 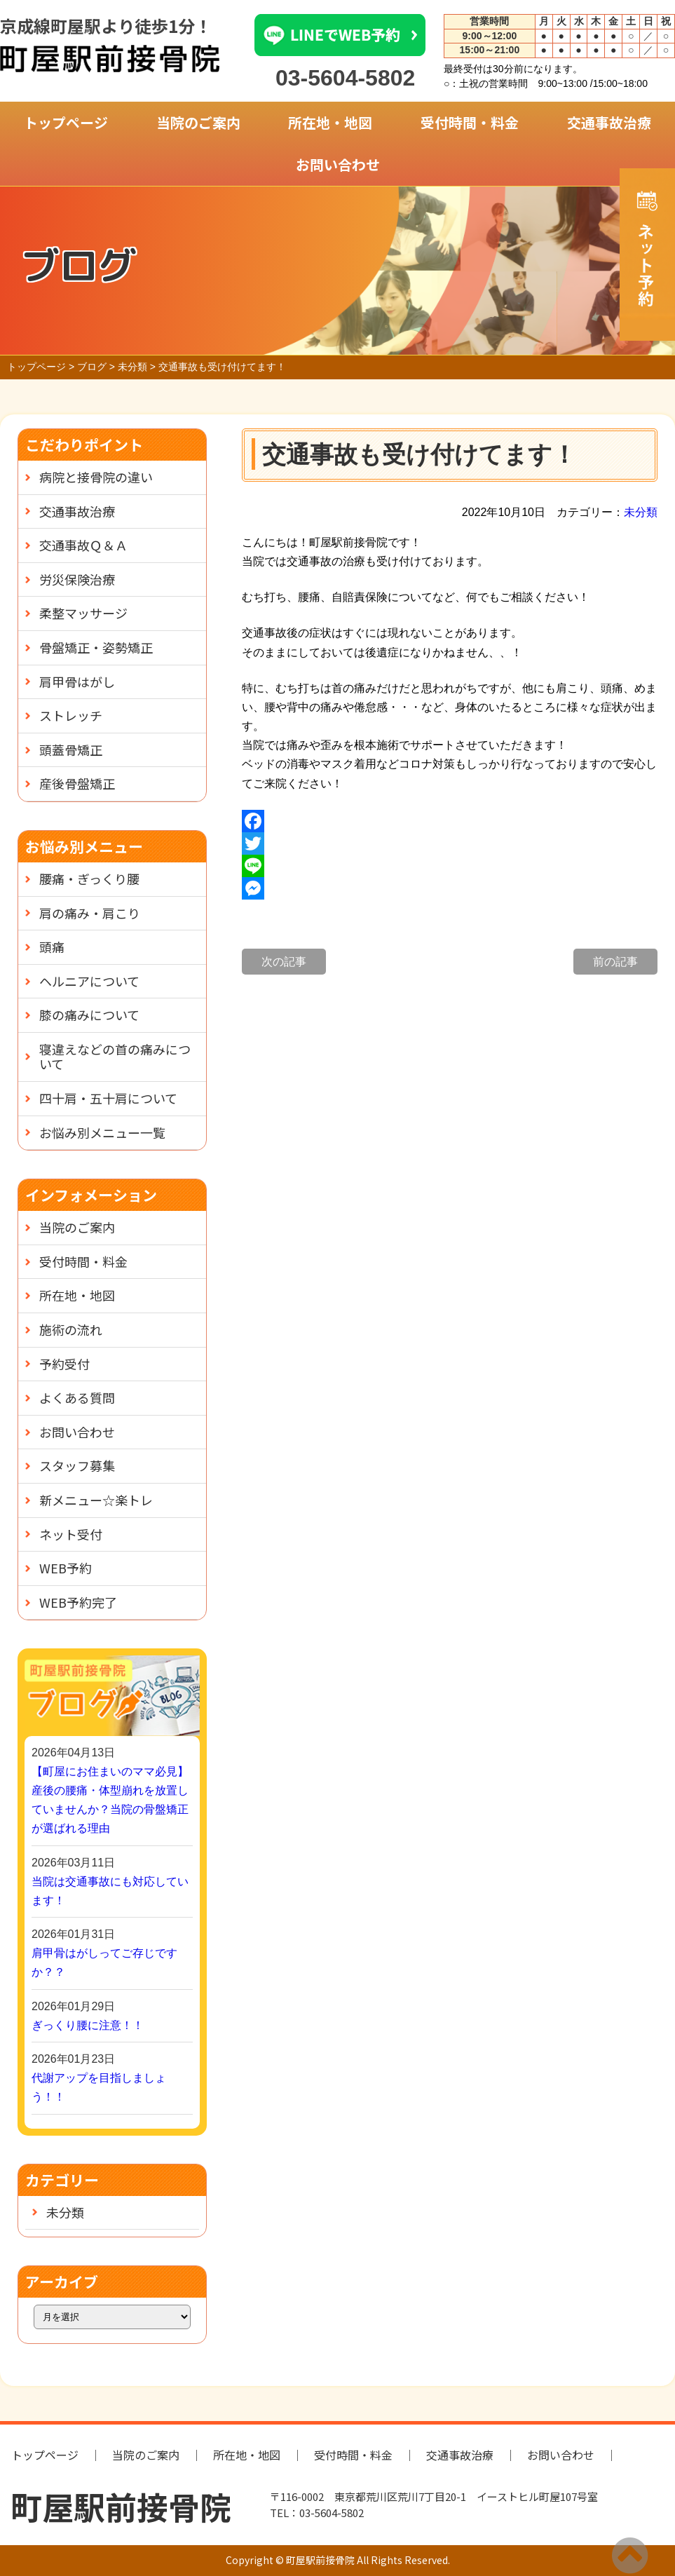 I want to click on 肩の痛み・肩こり, so click(x=89, y=913).